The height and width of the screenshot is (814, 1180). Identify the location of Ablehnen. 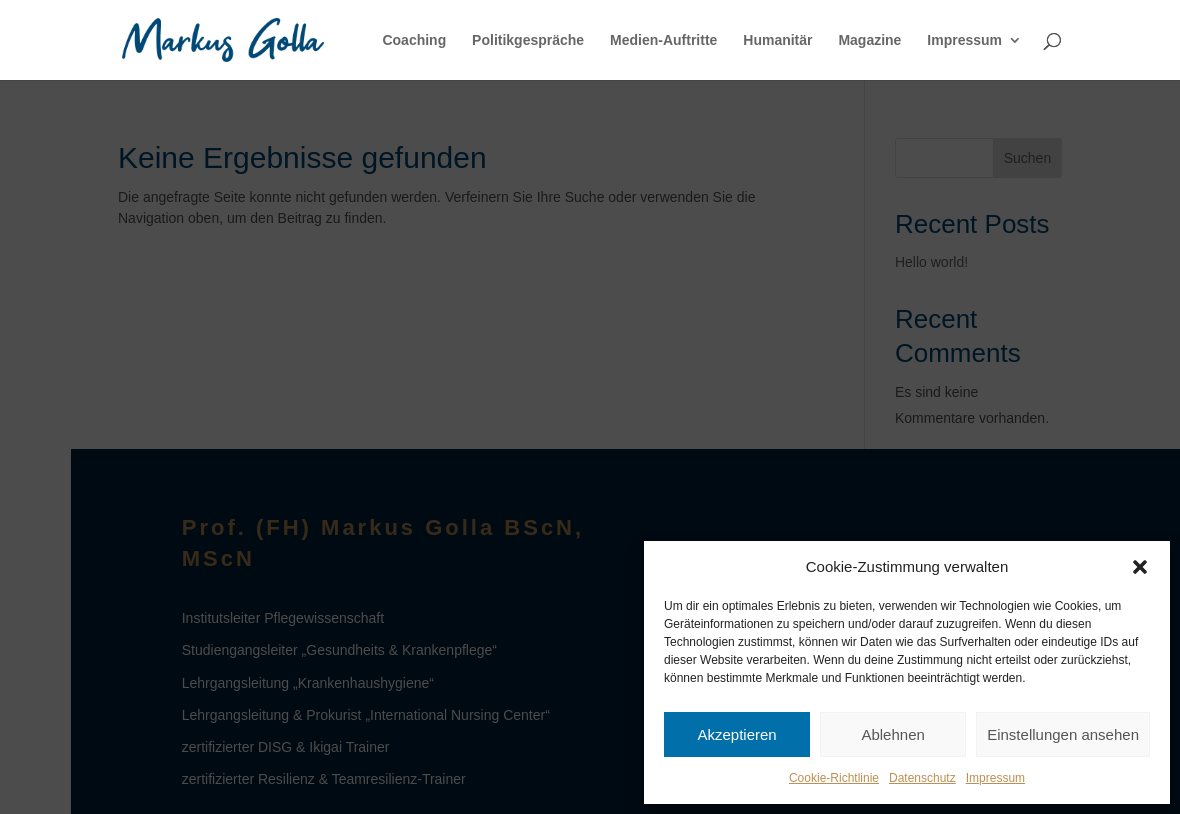
(892, 734).